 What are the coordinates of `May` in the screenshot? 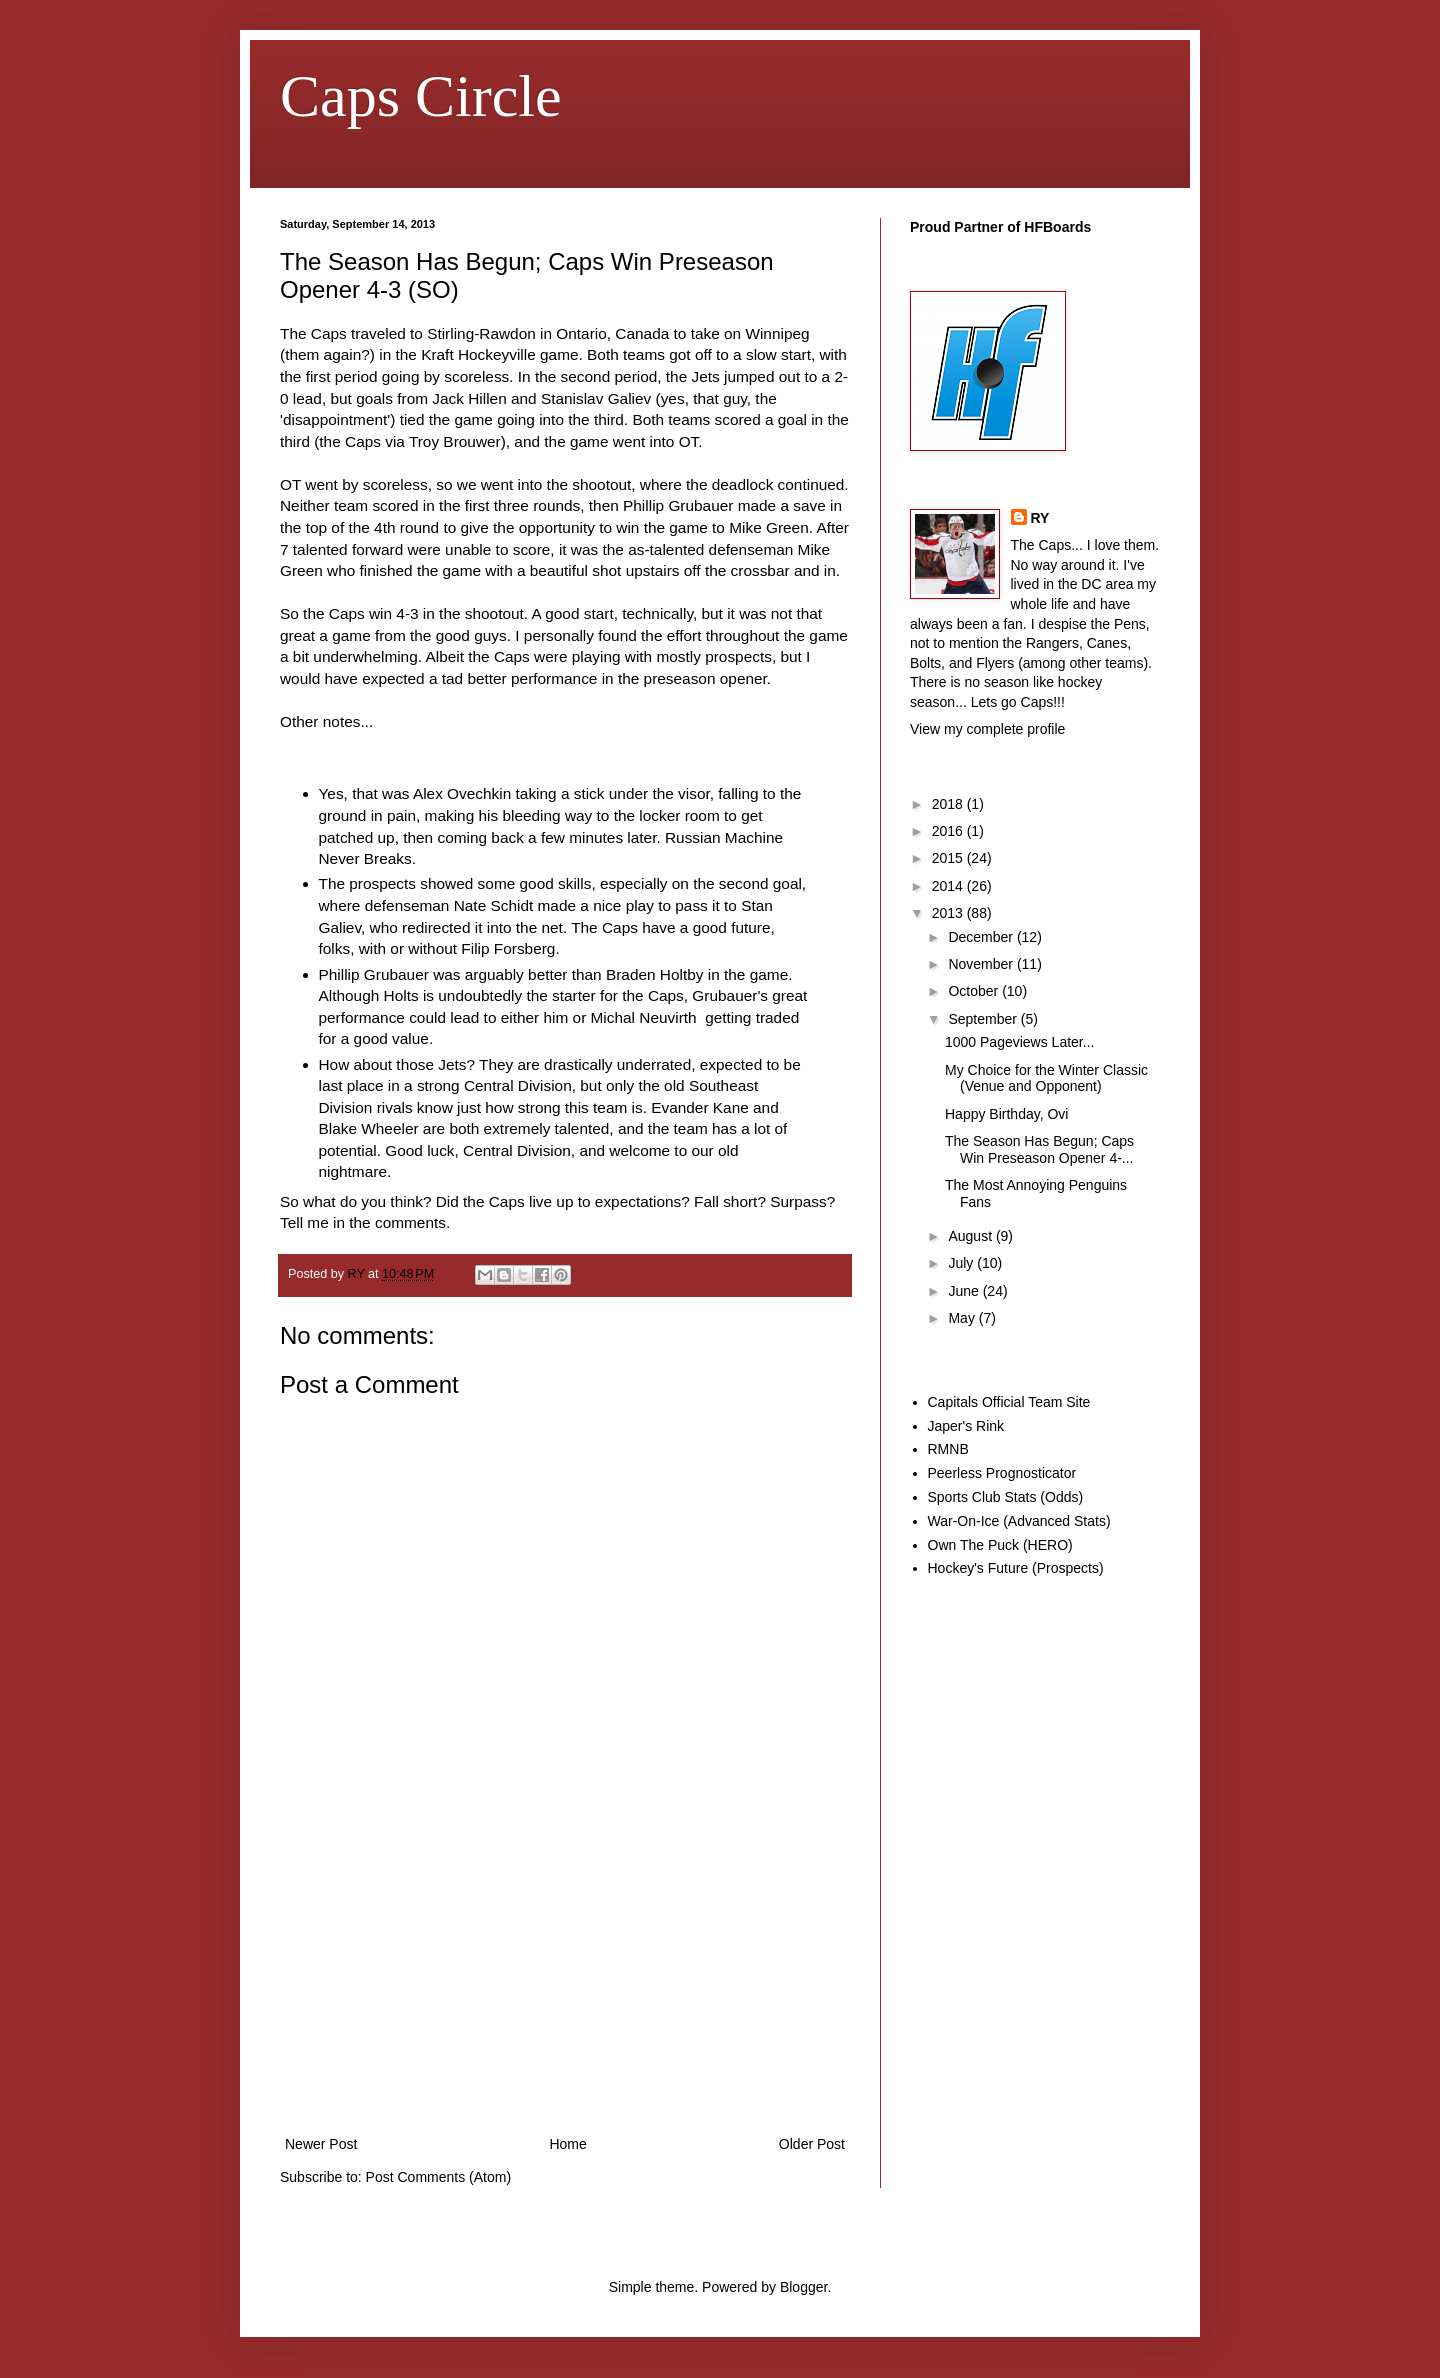 It's located at (963, 1318).